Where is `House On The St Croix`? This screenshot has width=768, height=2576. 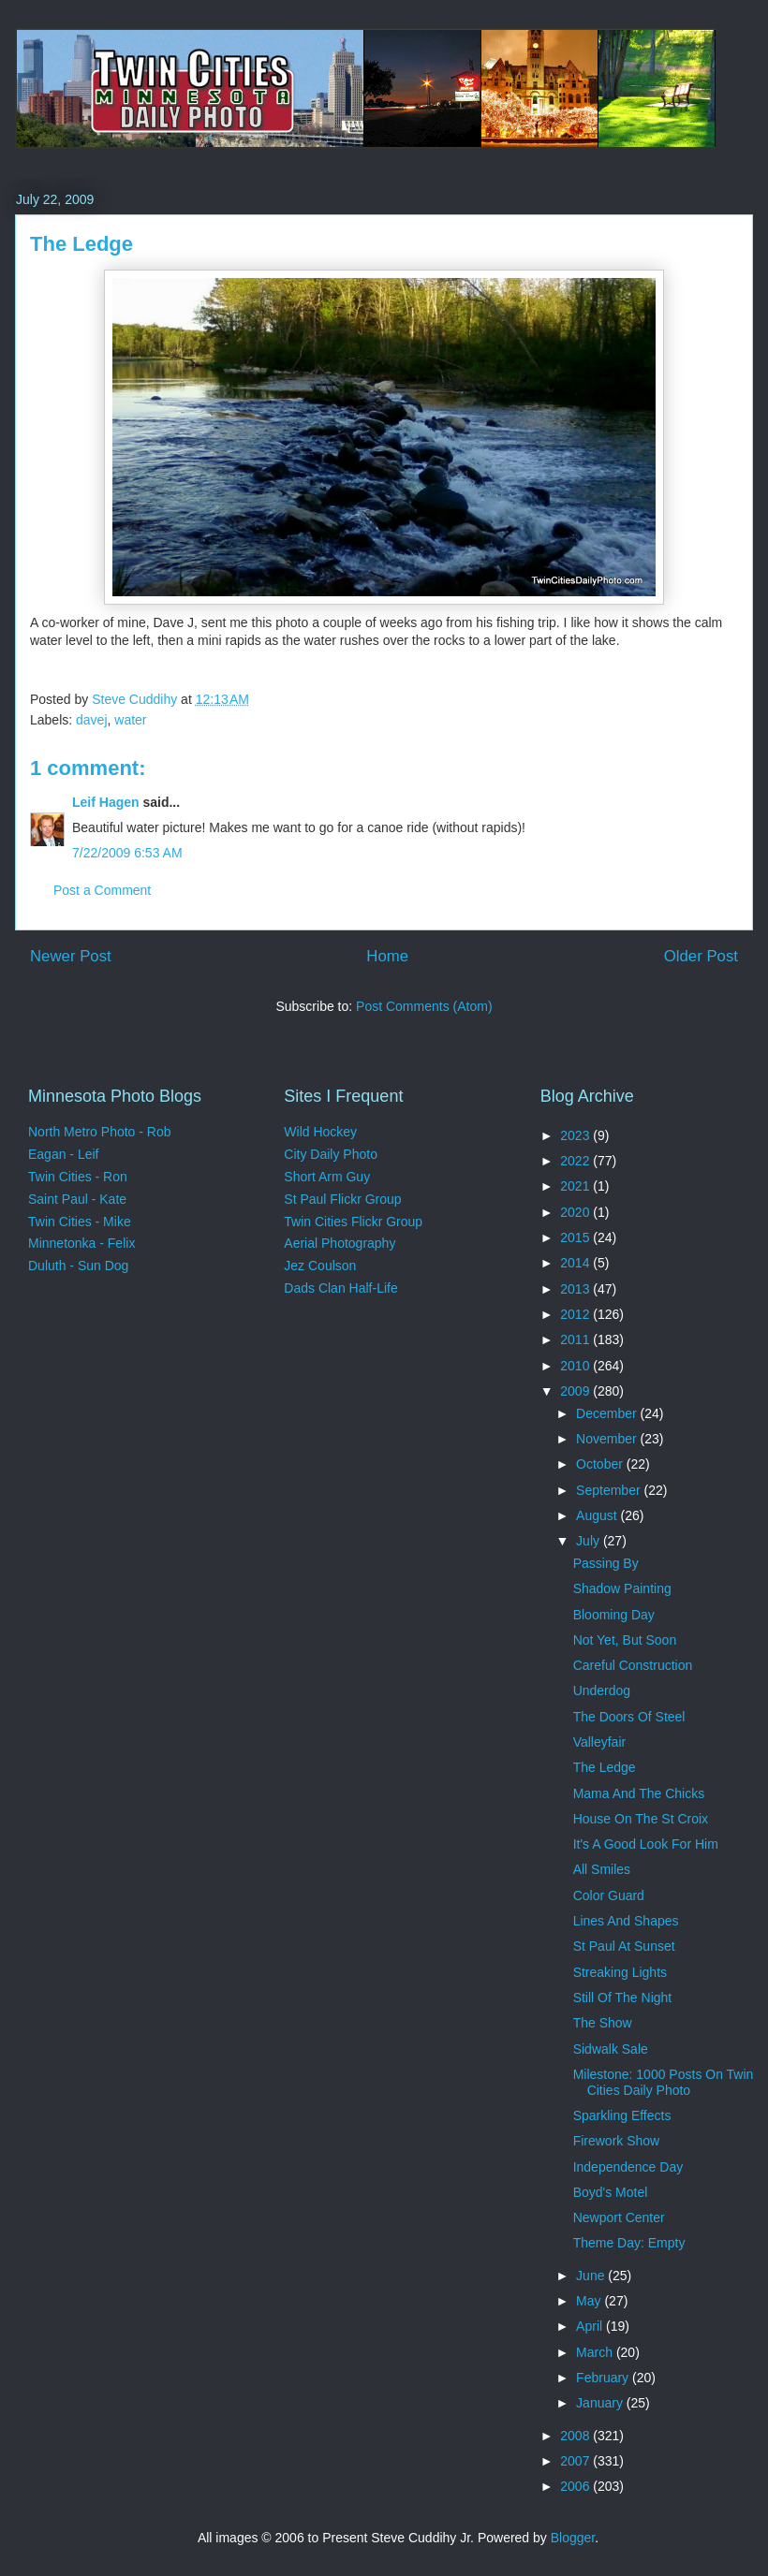
House On The St Croix is located at coordinates (640, 1818).